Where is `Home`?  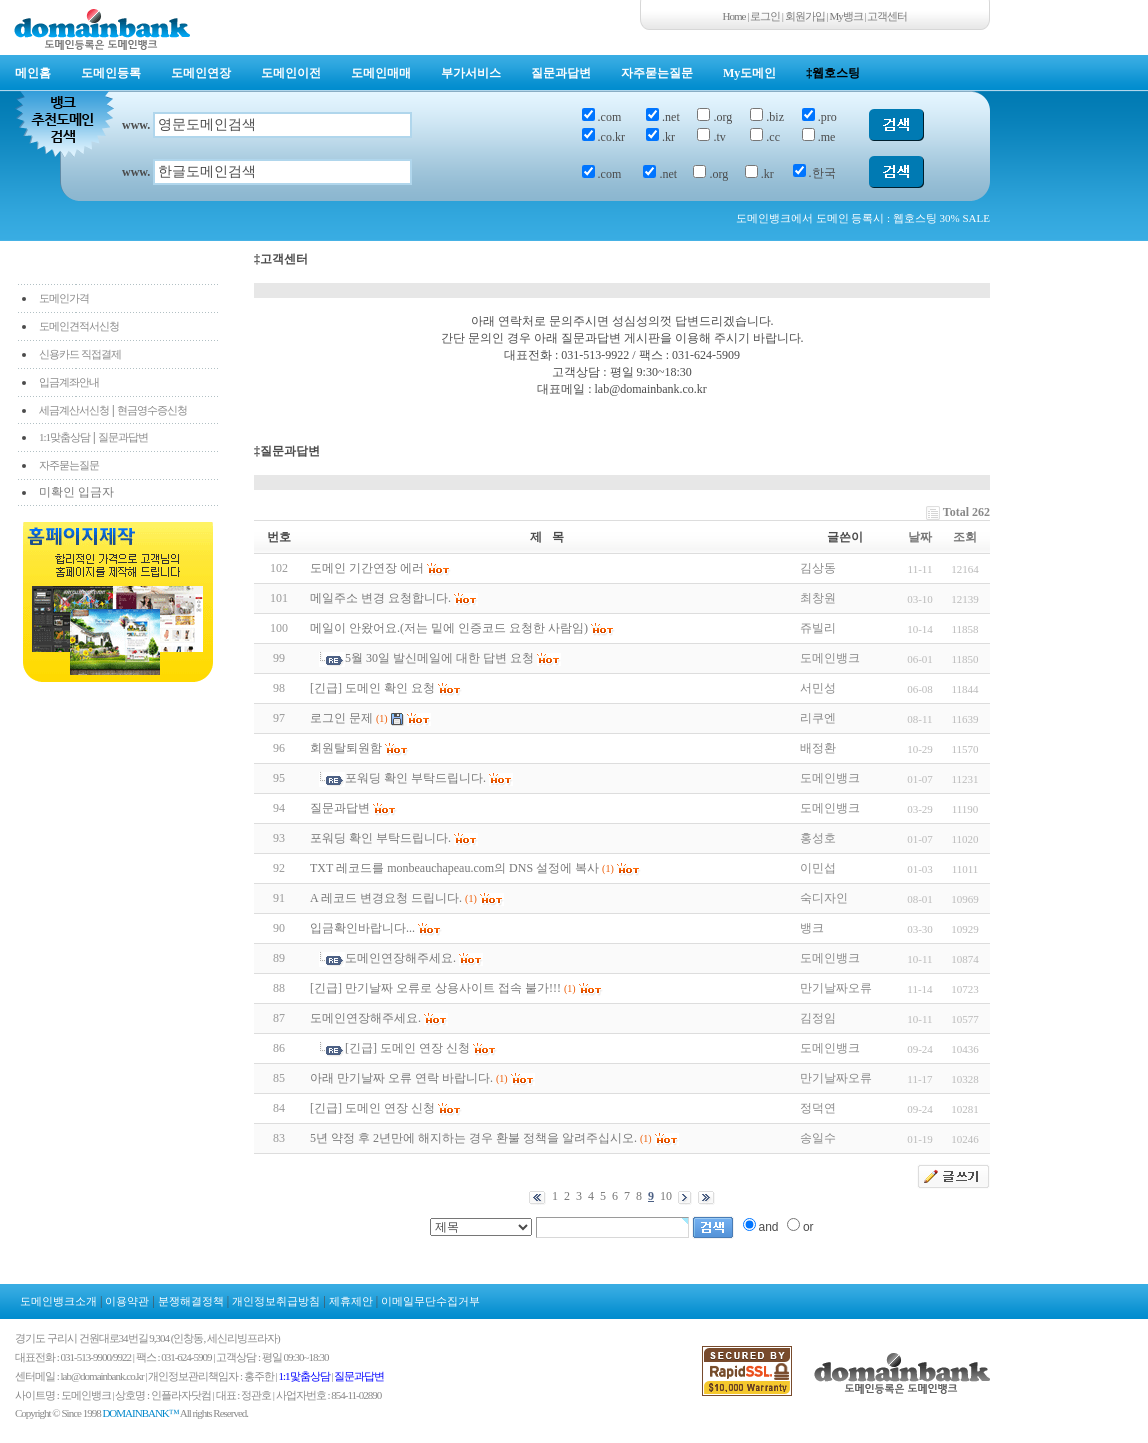
Home is located at coordinates (734, 16).